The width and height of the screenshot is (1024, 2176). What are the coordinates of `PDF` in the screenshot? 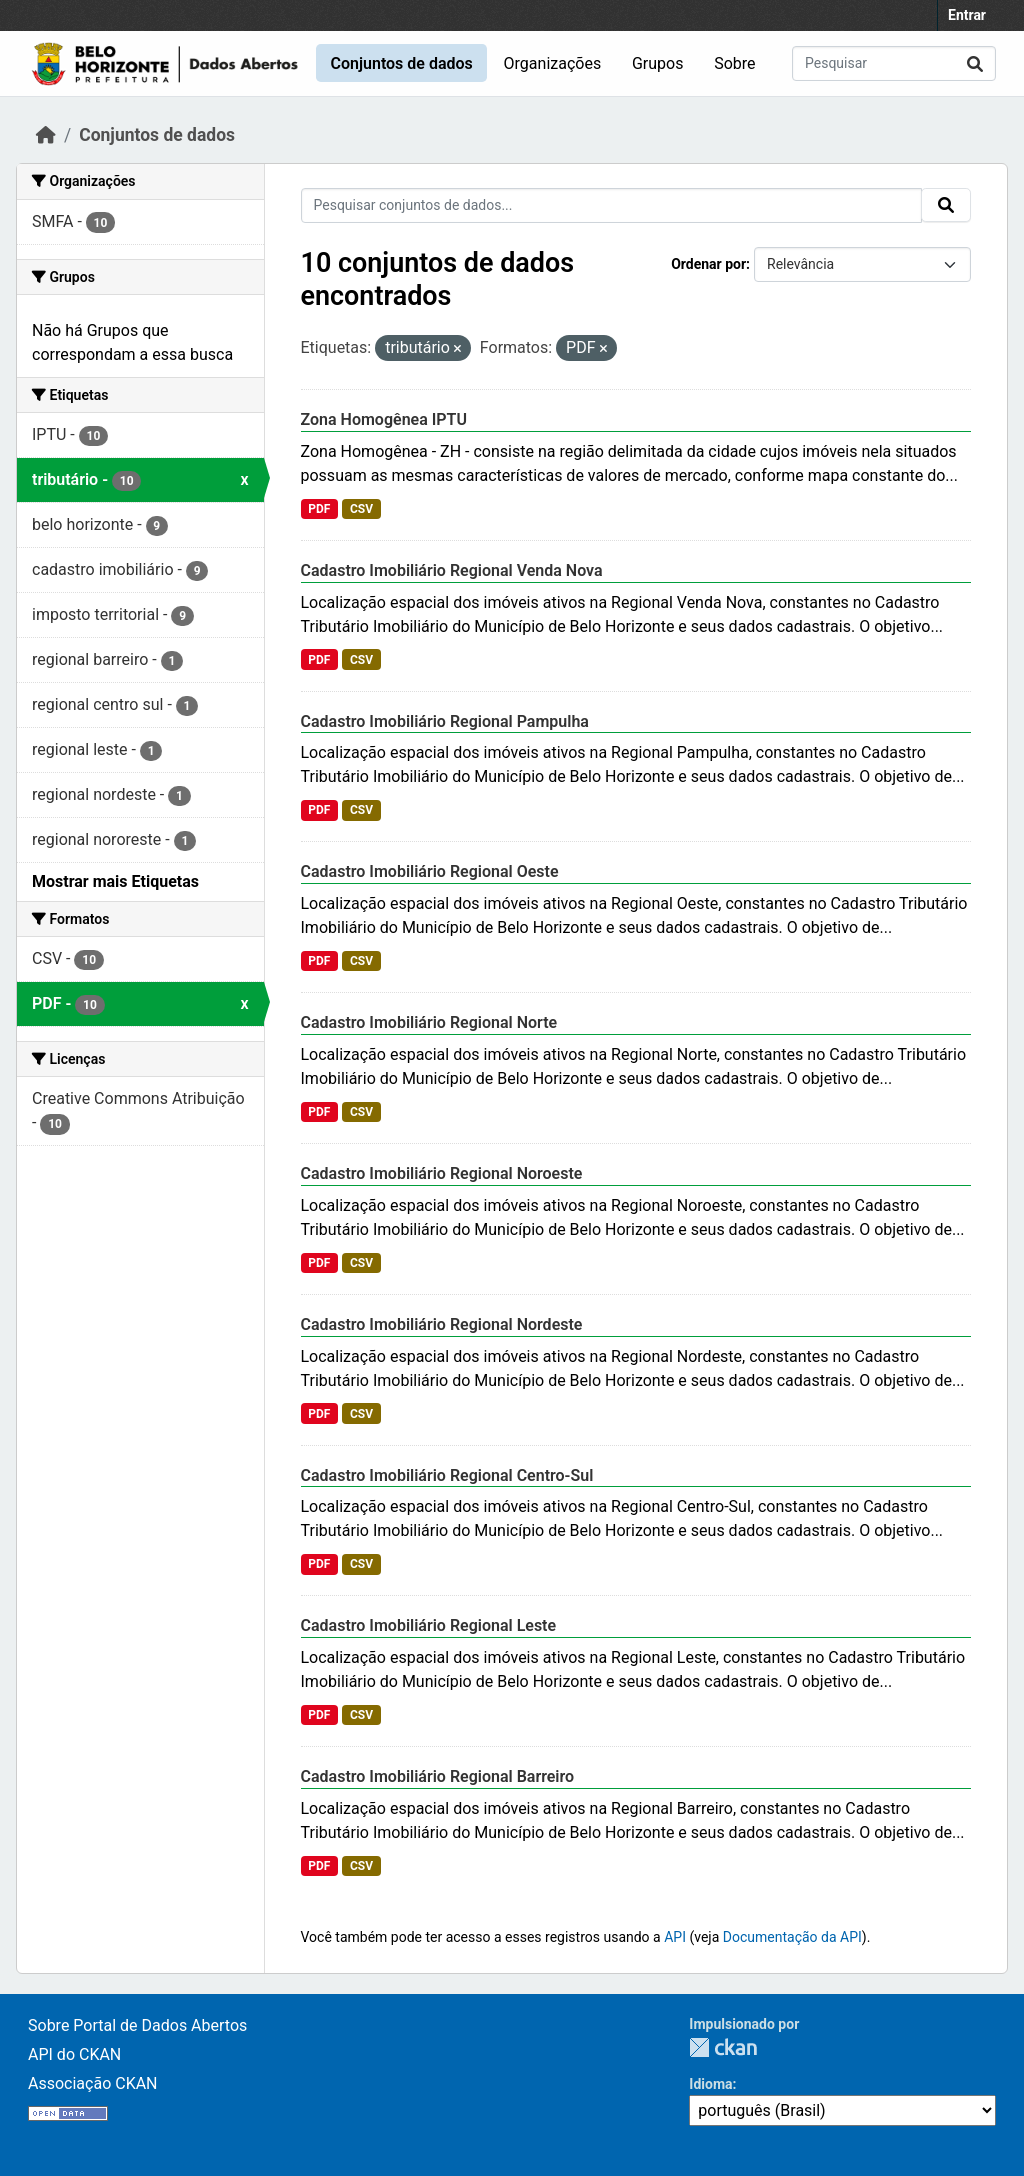 It's located at (319, 509).